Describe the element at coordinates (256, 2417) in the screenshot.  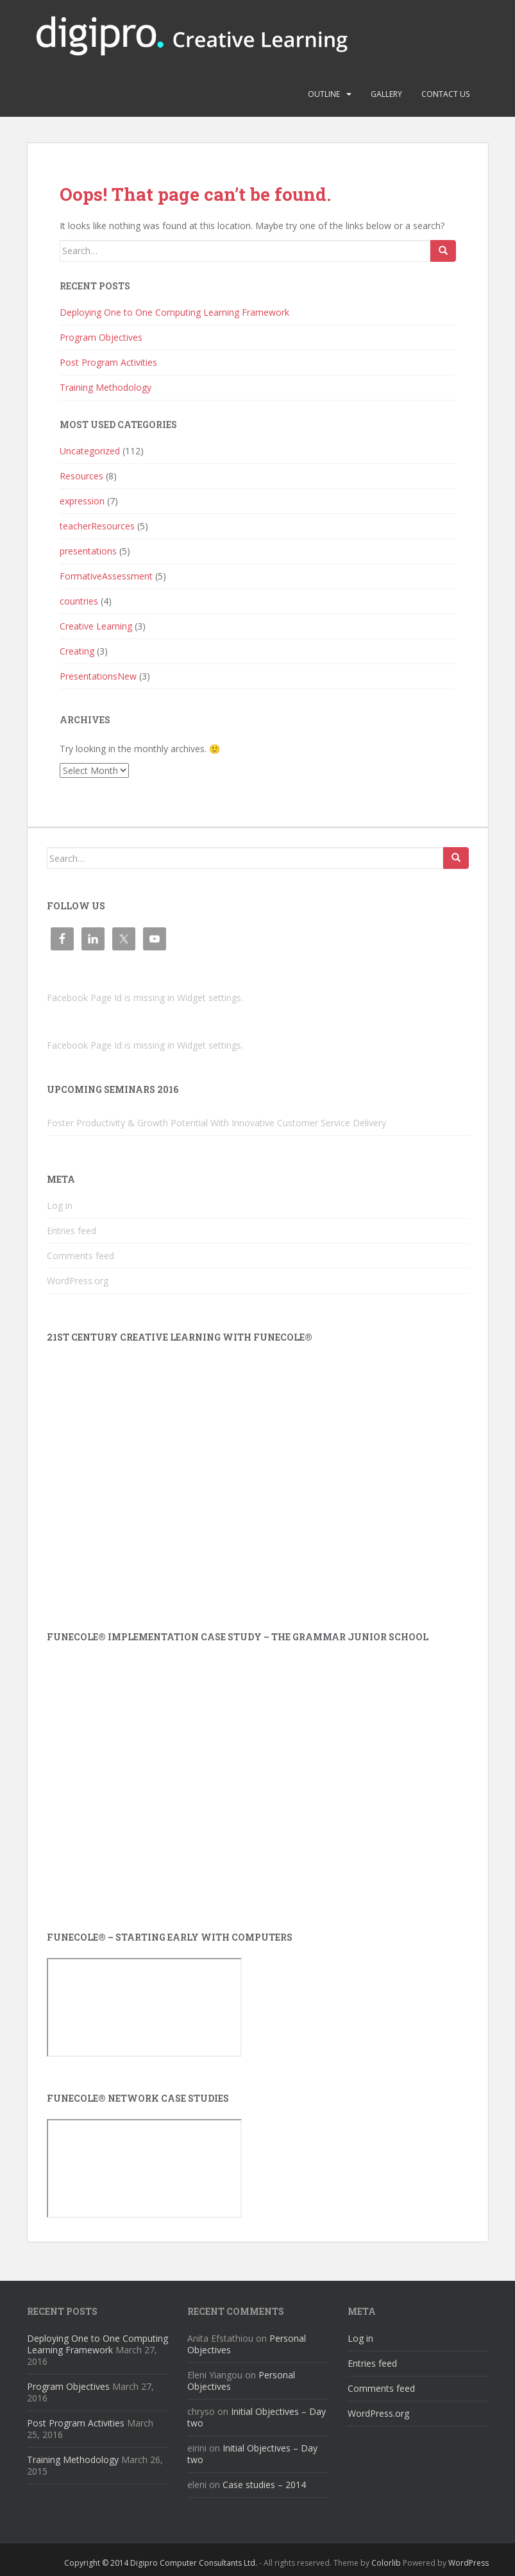
I see `Initial Objectives – Day two` at that location.